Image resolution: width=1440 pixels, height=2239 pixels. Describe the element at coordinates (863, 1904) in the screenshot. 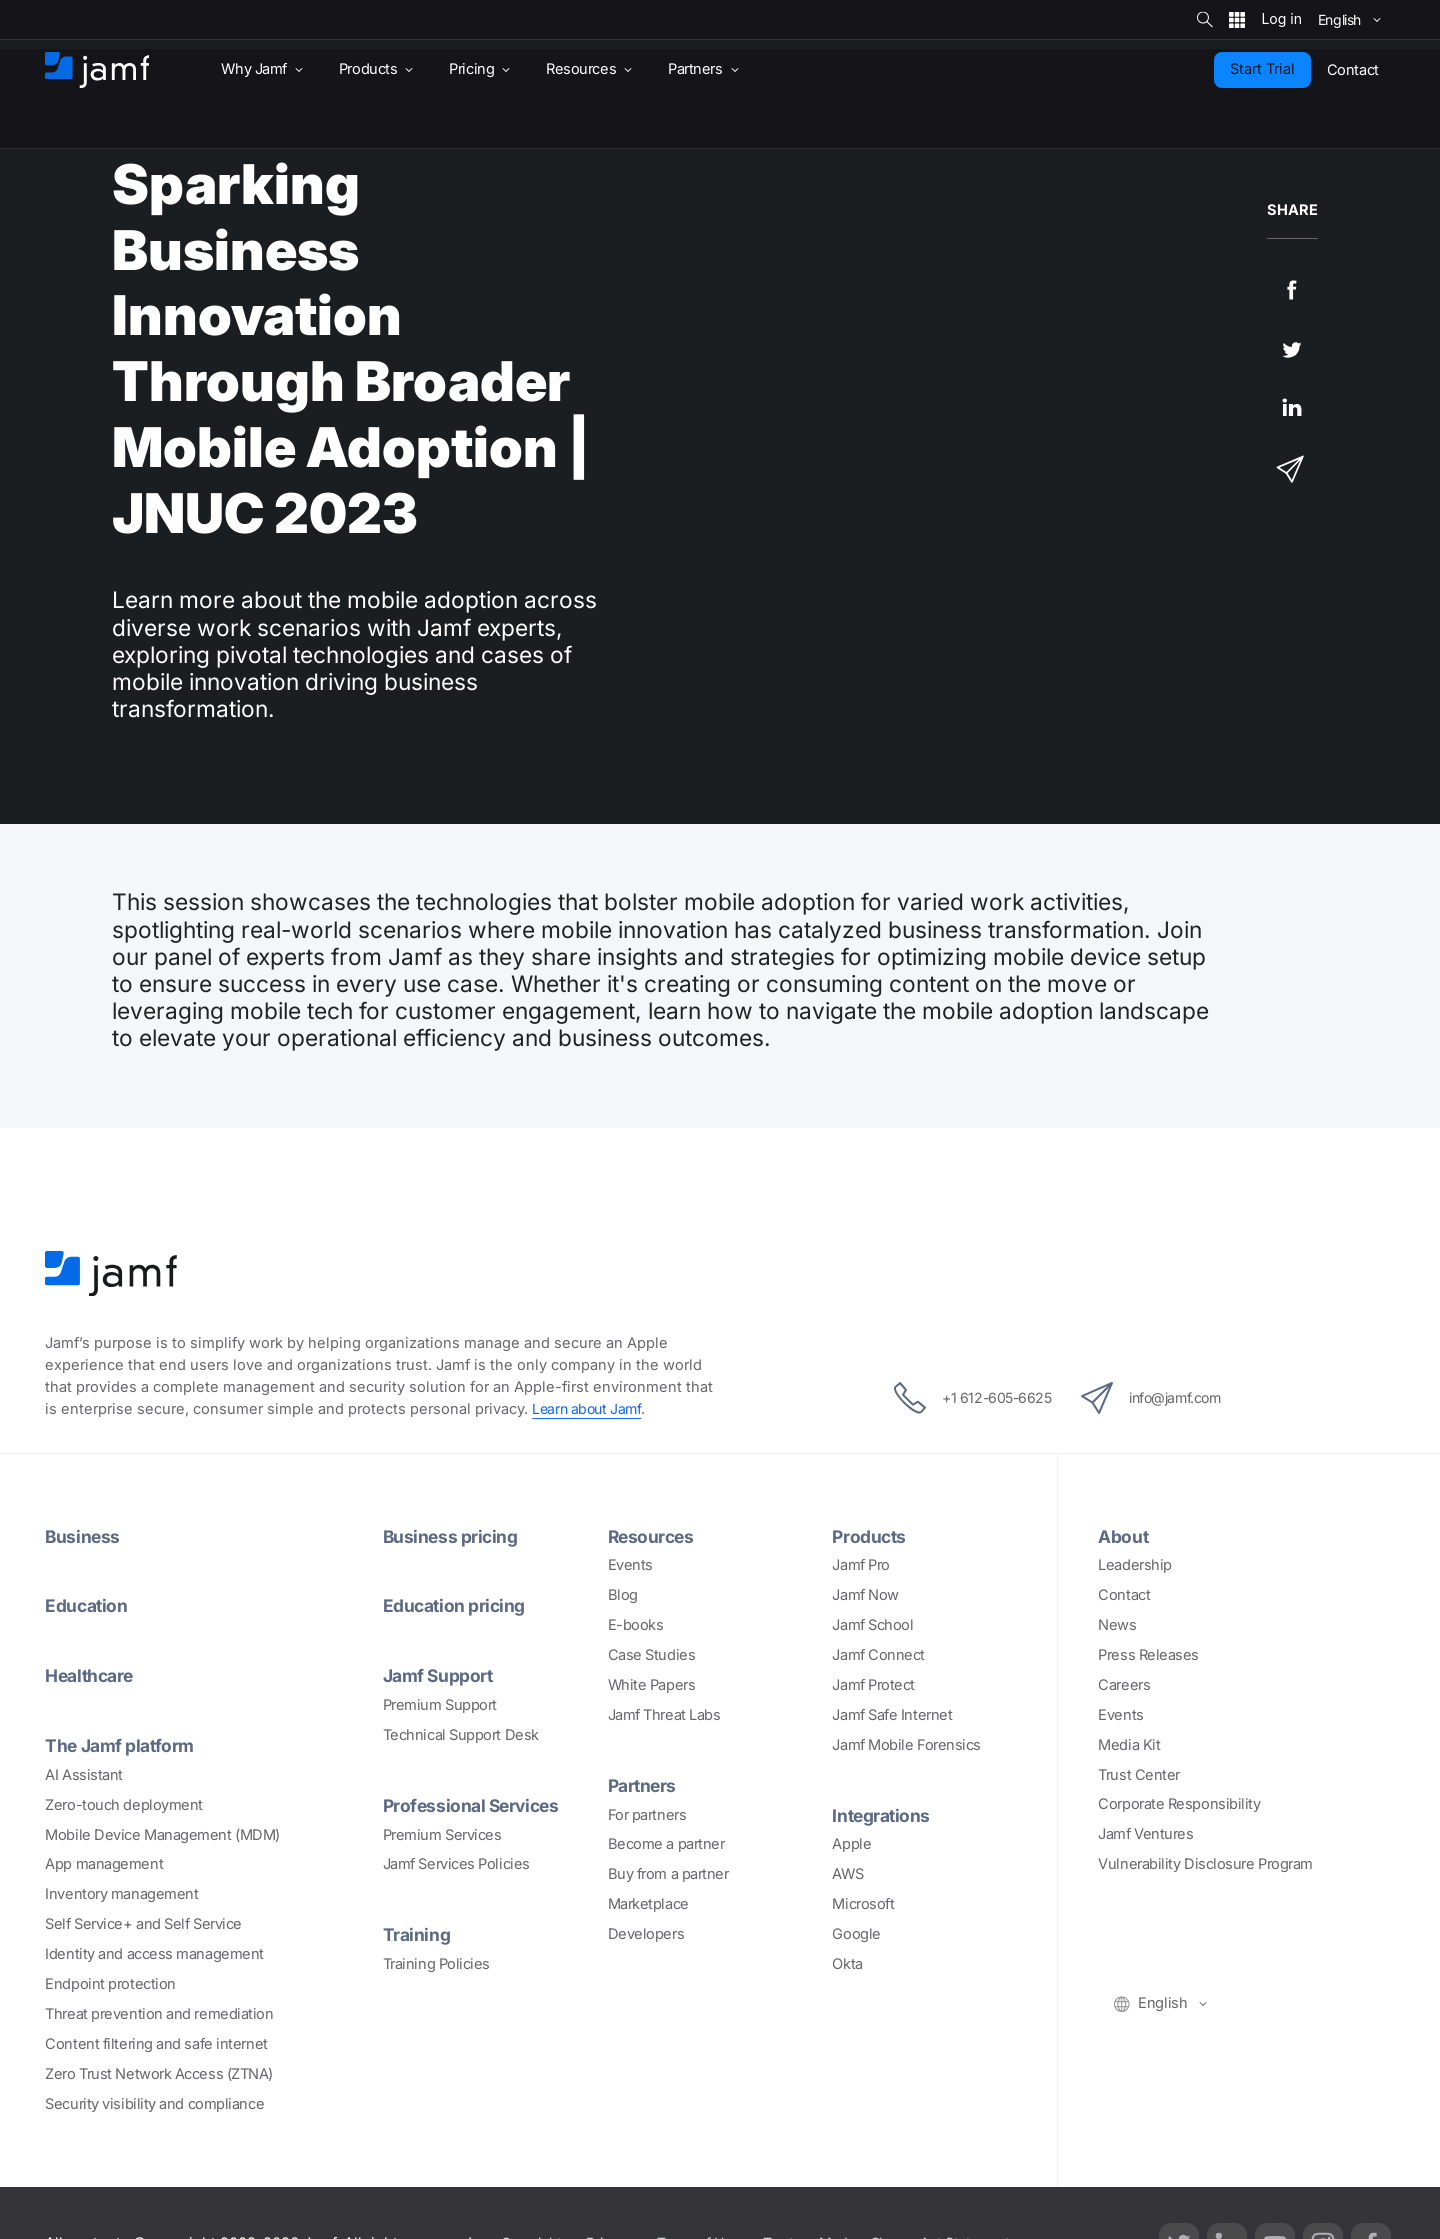

I see `Microsoft` at that location.